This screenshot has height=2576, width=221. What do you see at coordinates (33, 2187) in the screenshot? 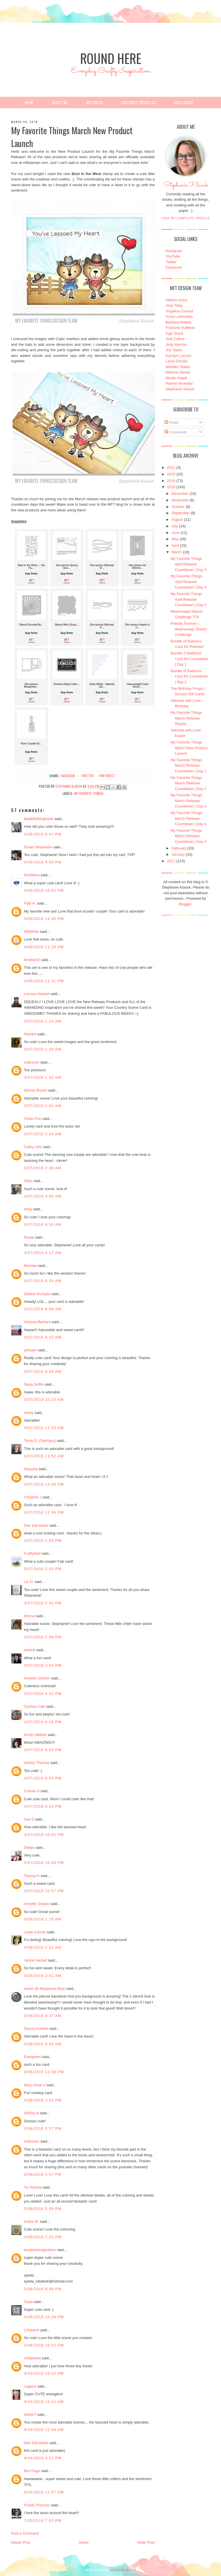
I see `Ta-Tanisha` at bounding box center [33, 2187].